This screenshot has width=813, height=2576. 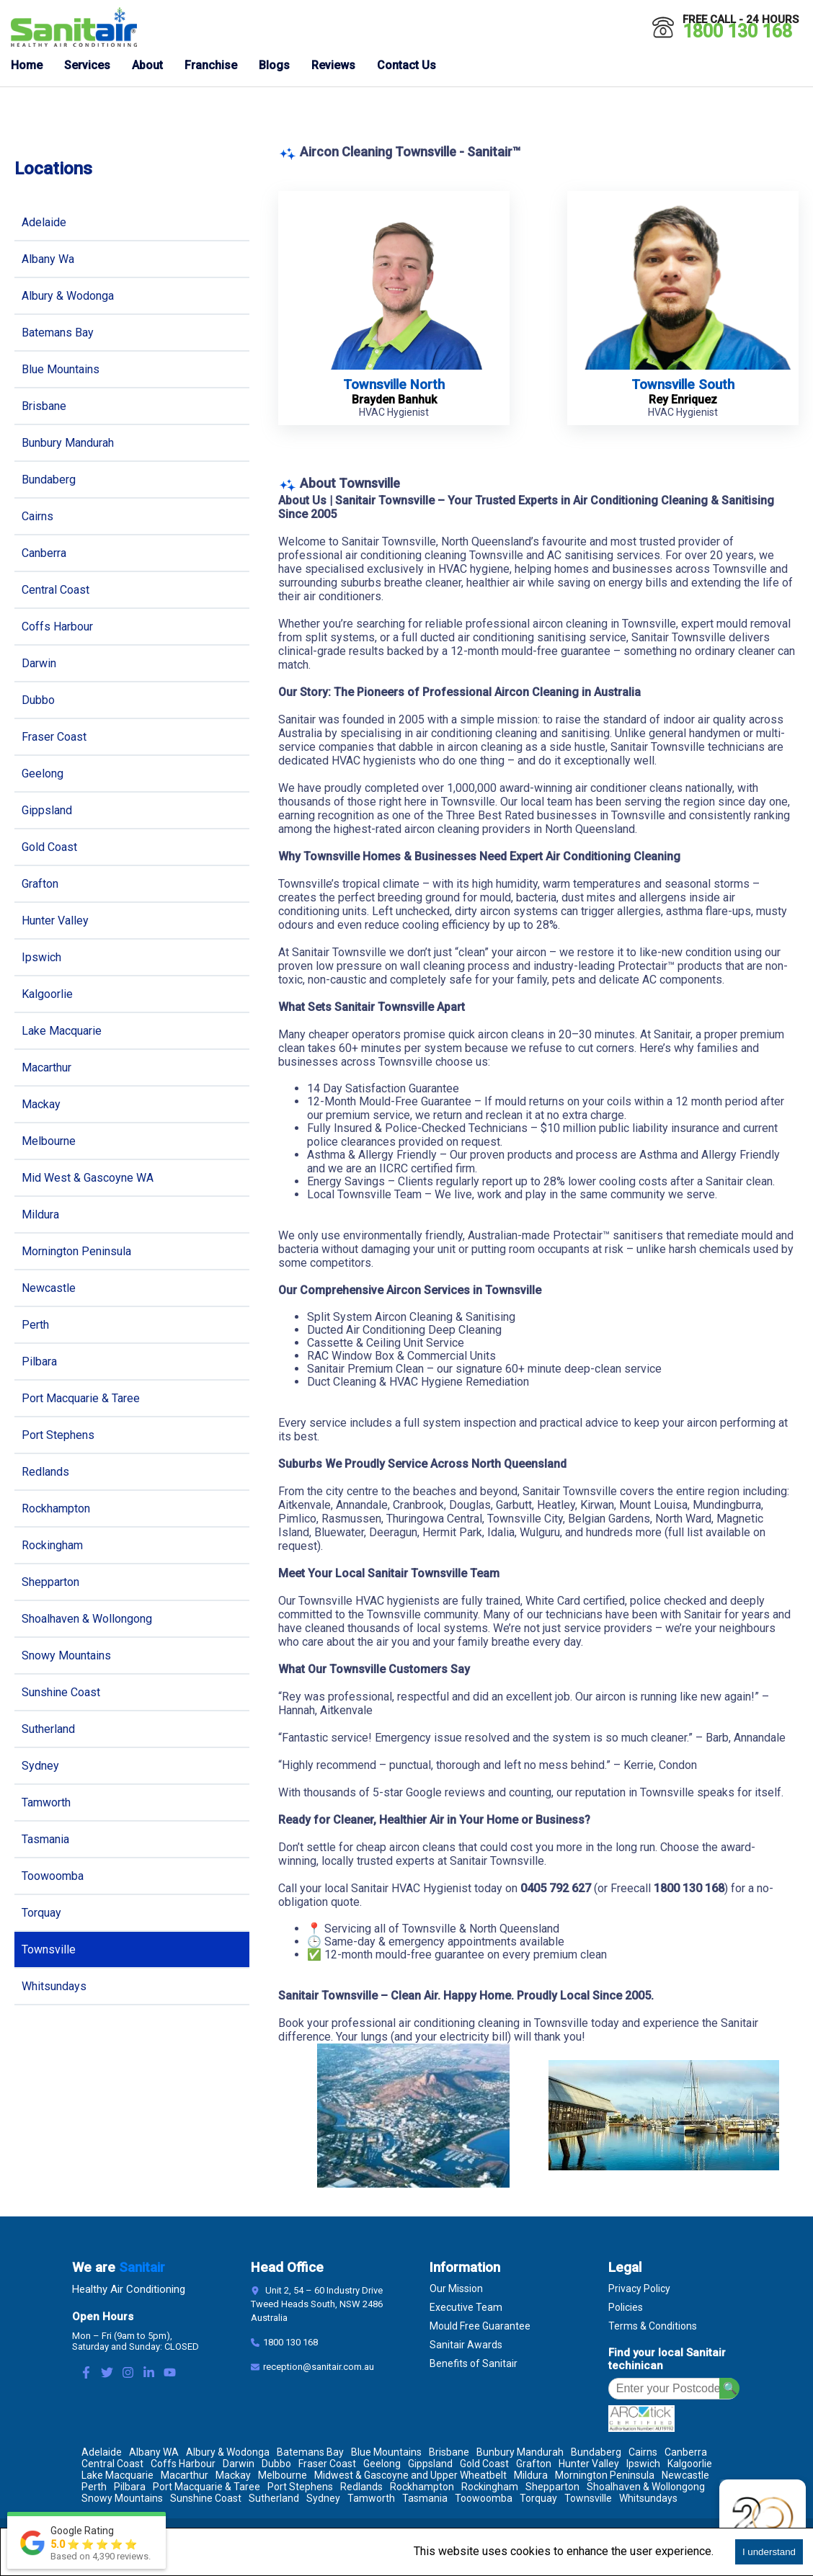 I want to click on Townsville [Location Townsville], so click(x=588, y=2498).